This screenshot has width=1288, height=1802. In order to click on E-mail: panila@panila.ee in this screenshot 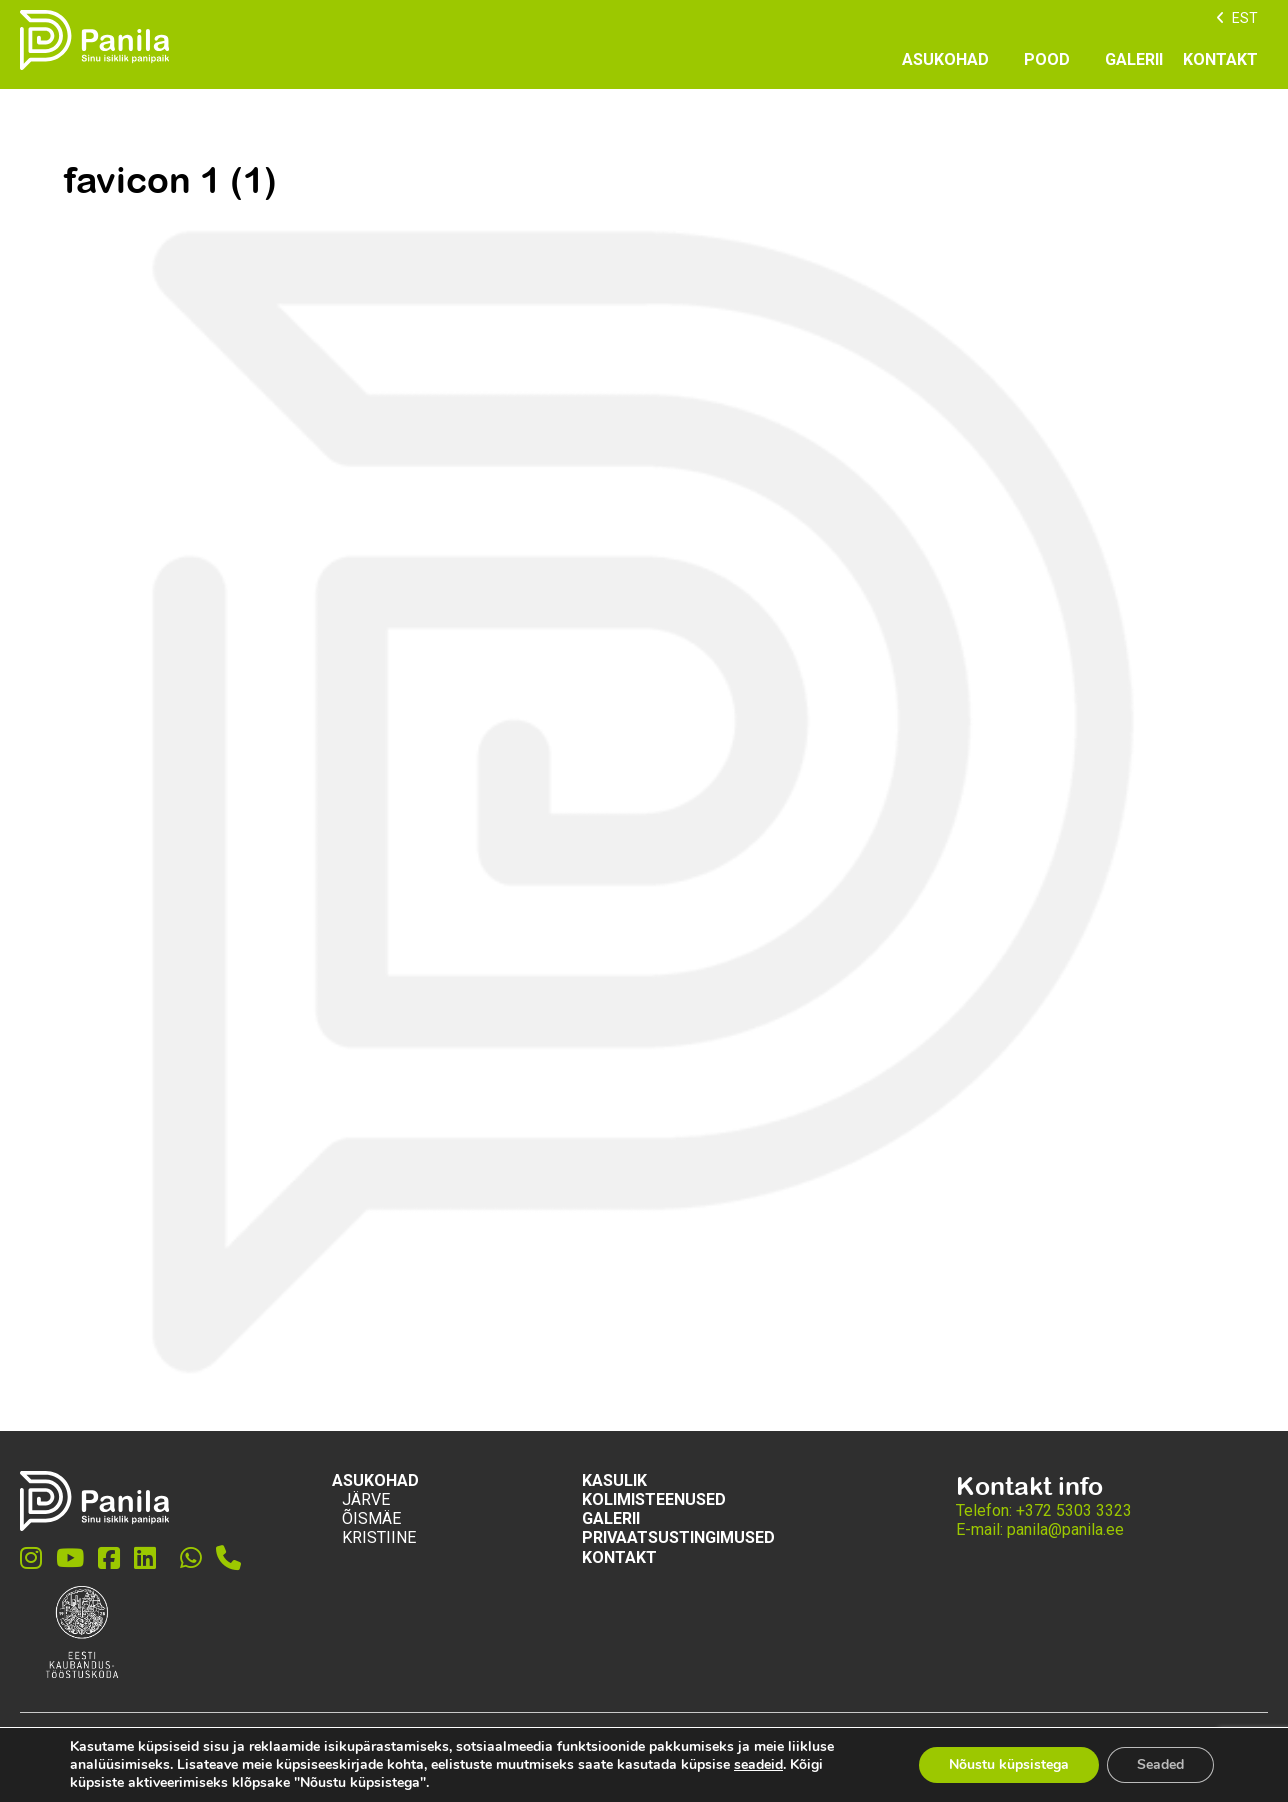, I will do `click(1040, 1529)`.